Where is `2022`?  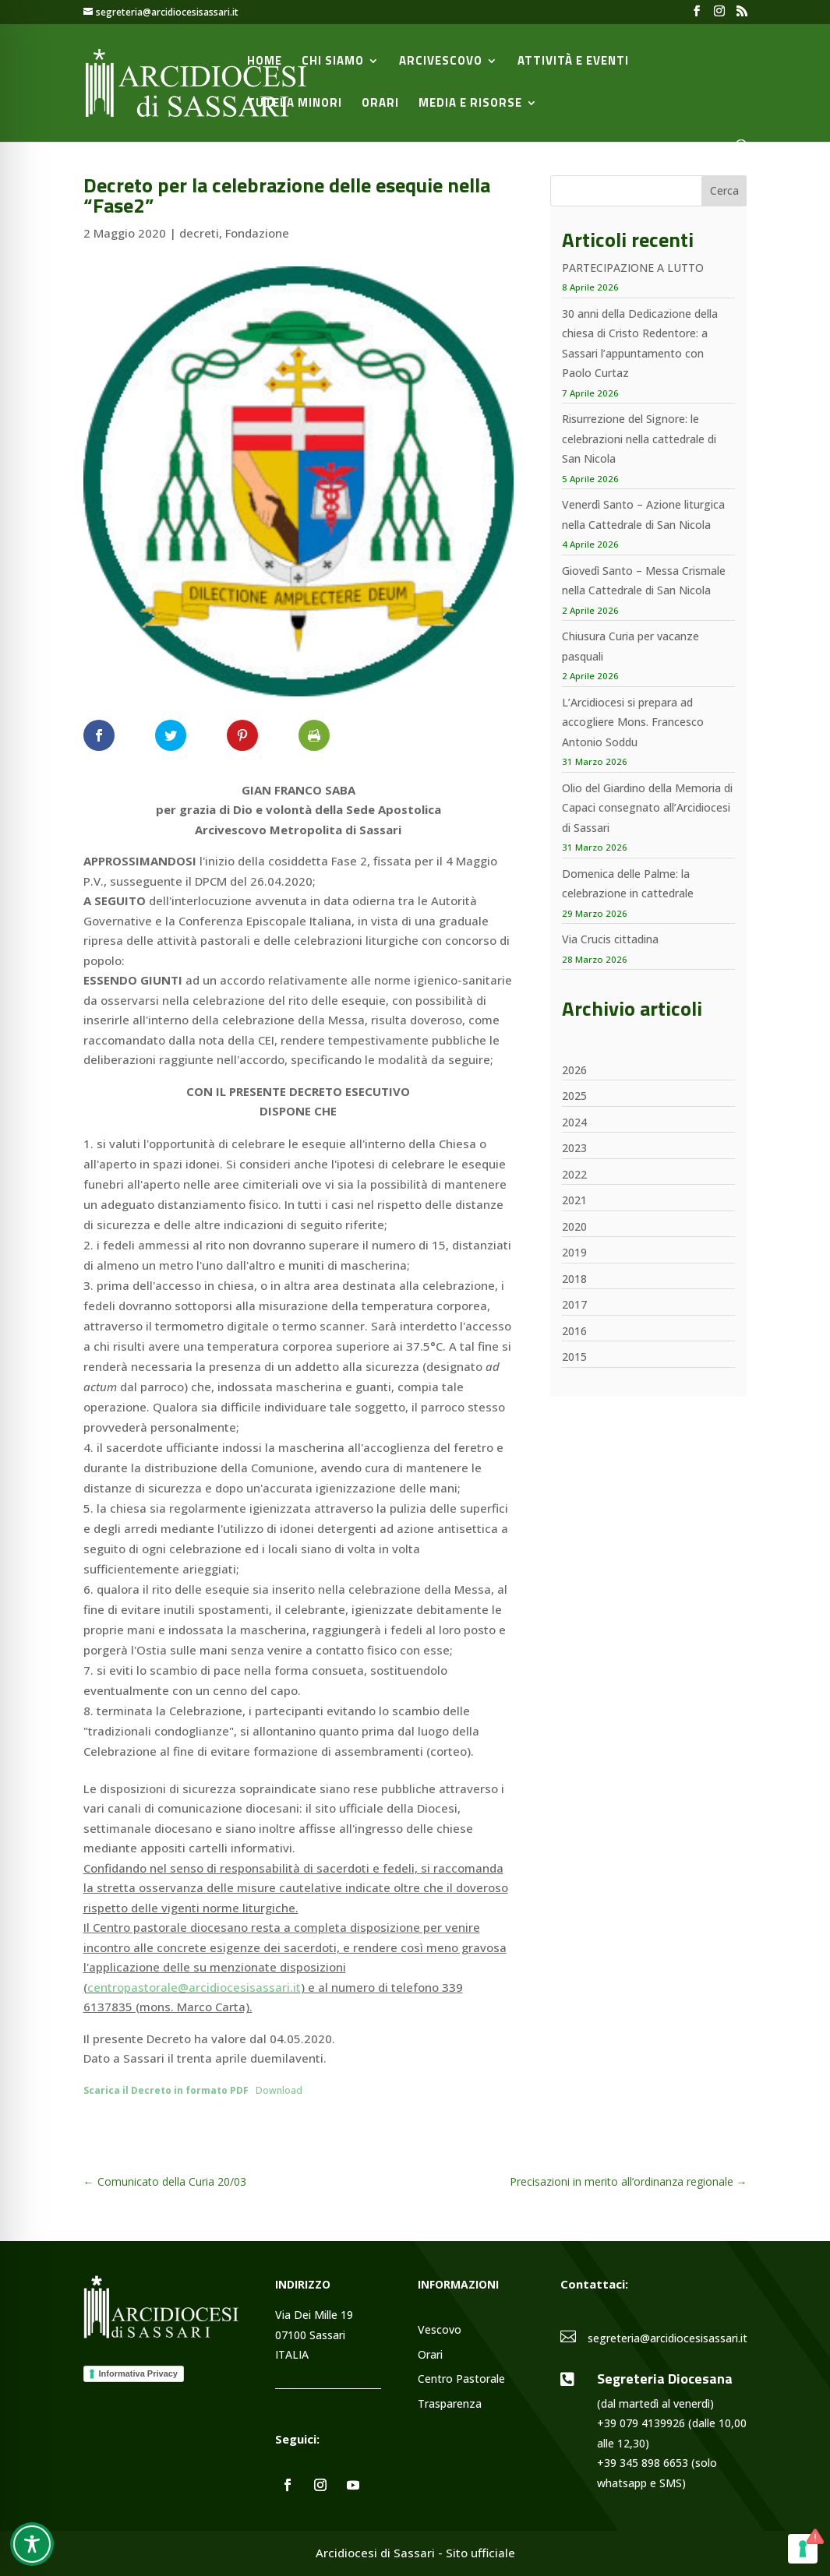 2022 is located at coordinates (574, 1174).